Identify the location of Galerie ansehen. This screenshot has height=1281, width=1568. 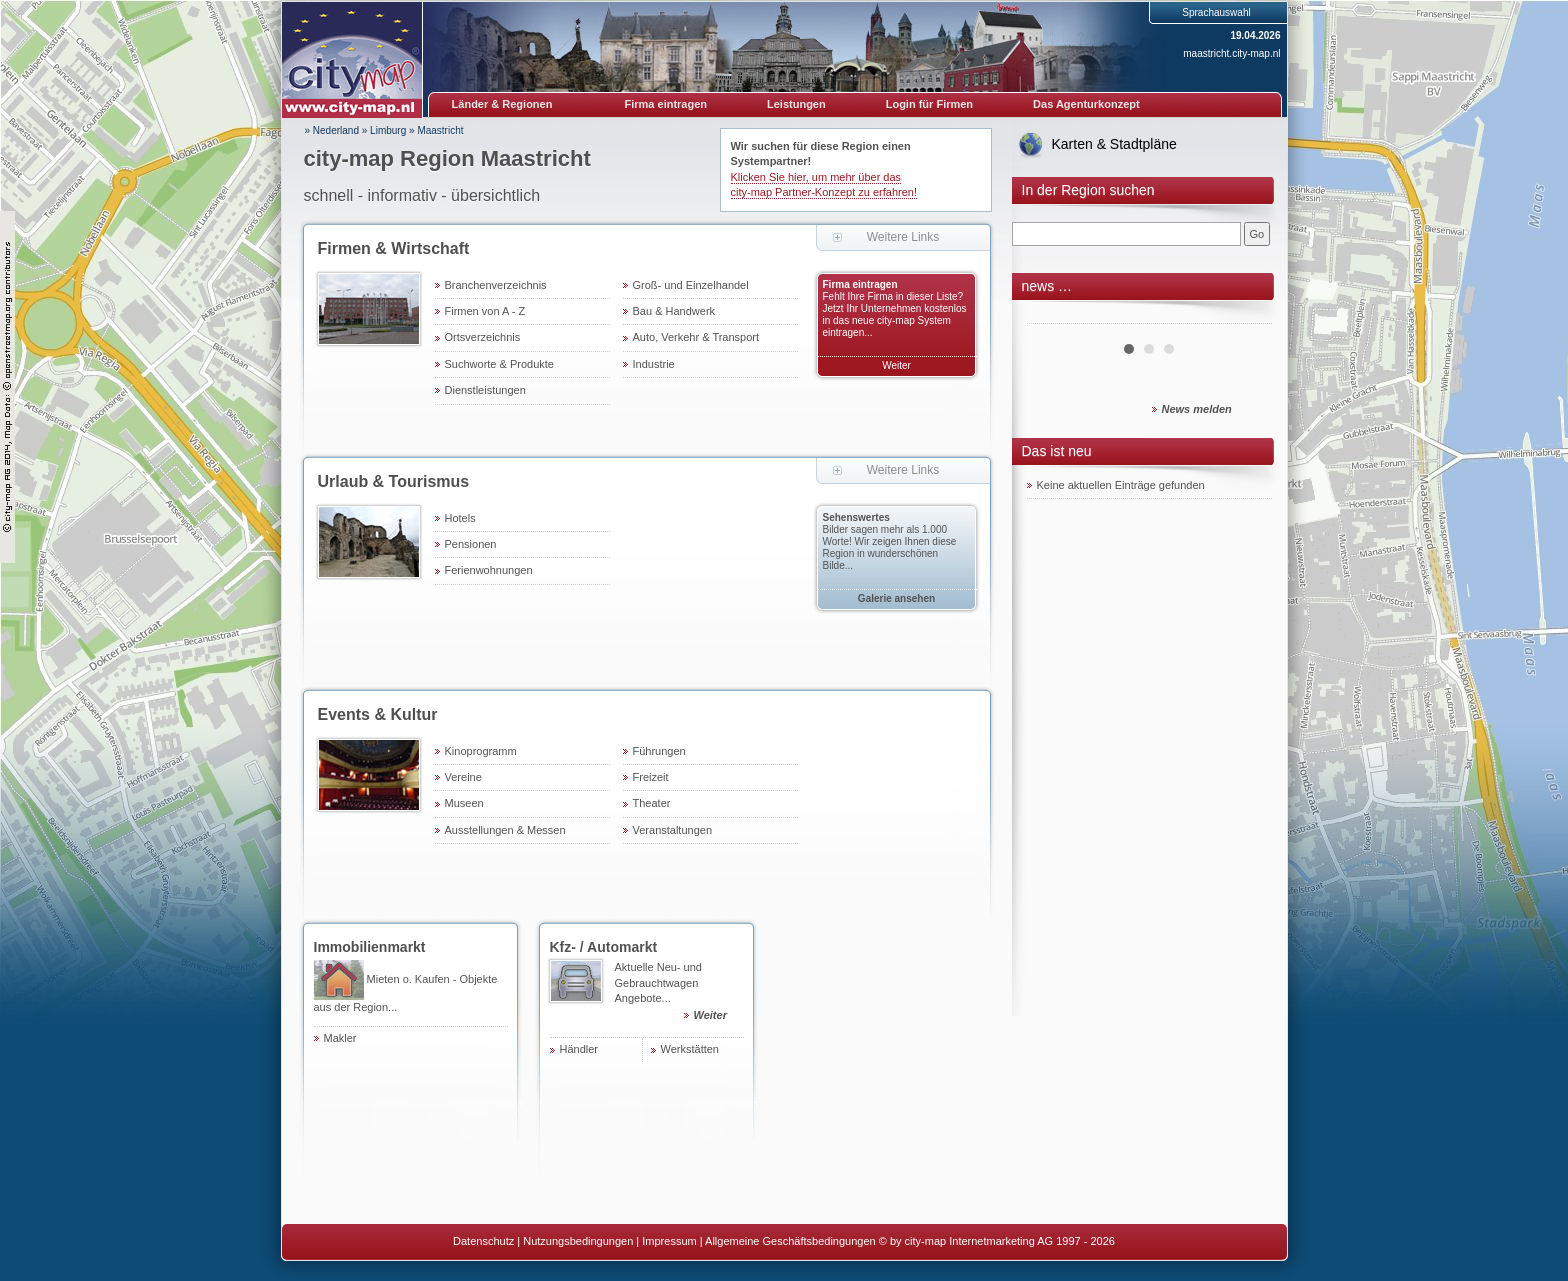
(896, 598).